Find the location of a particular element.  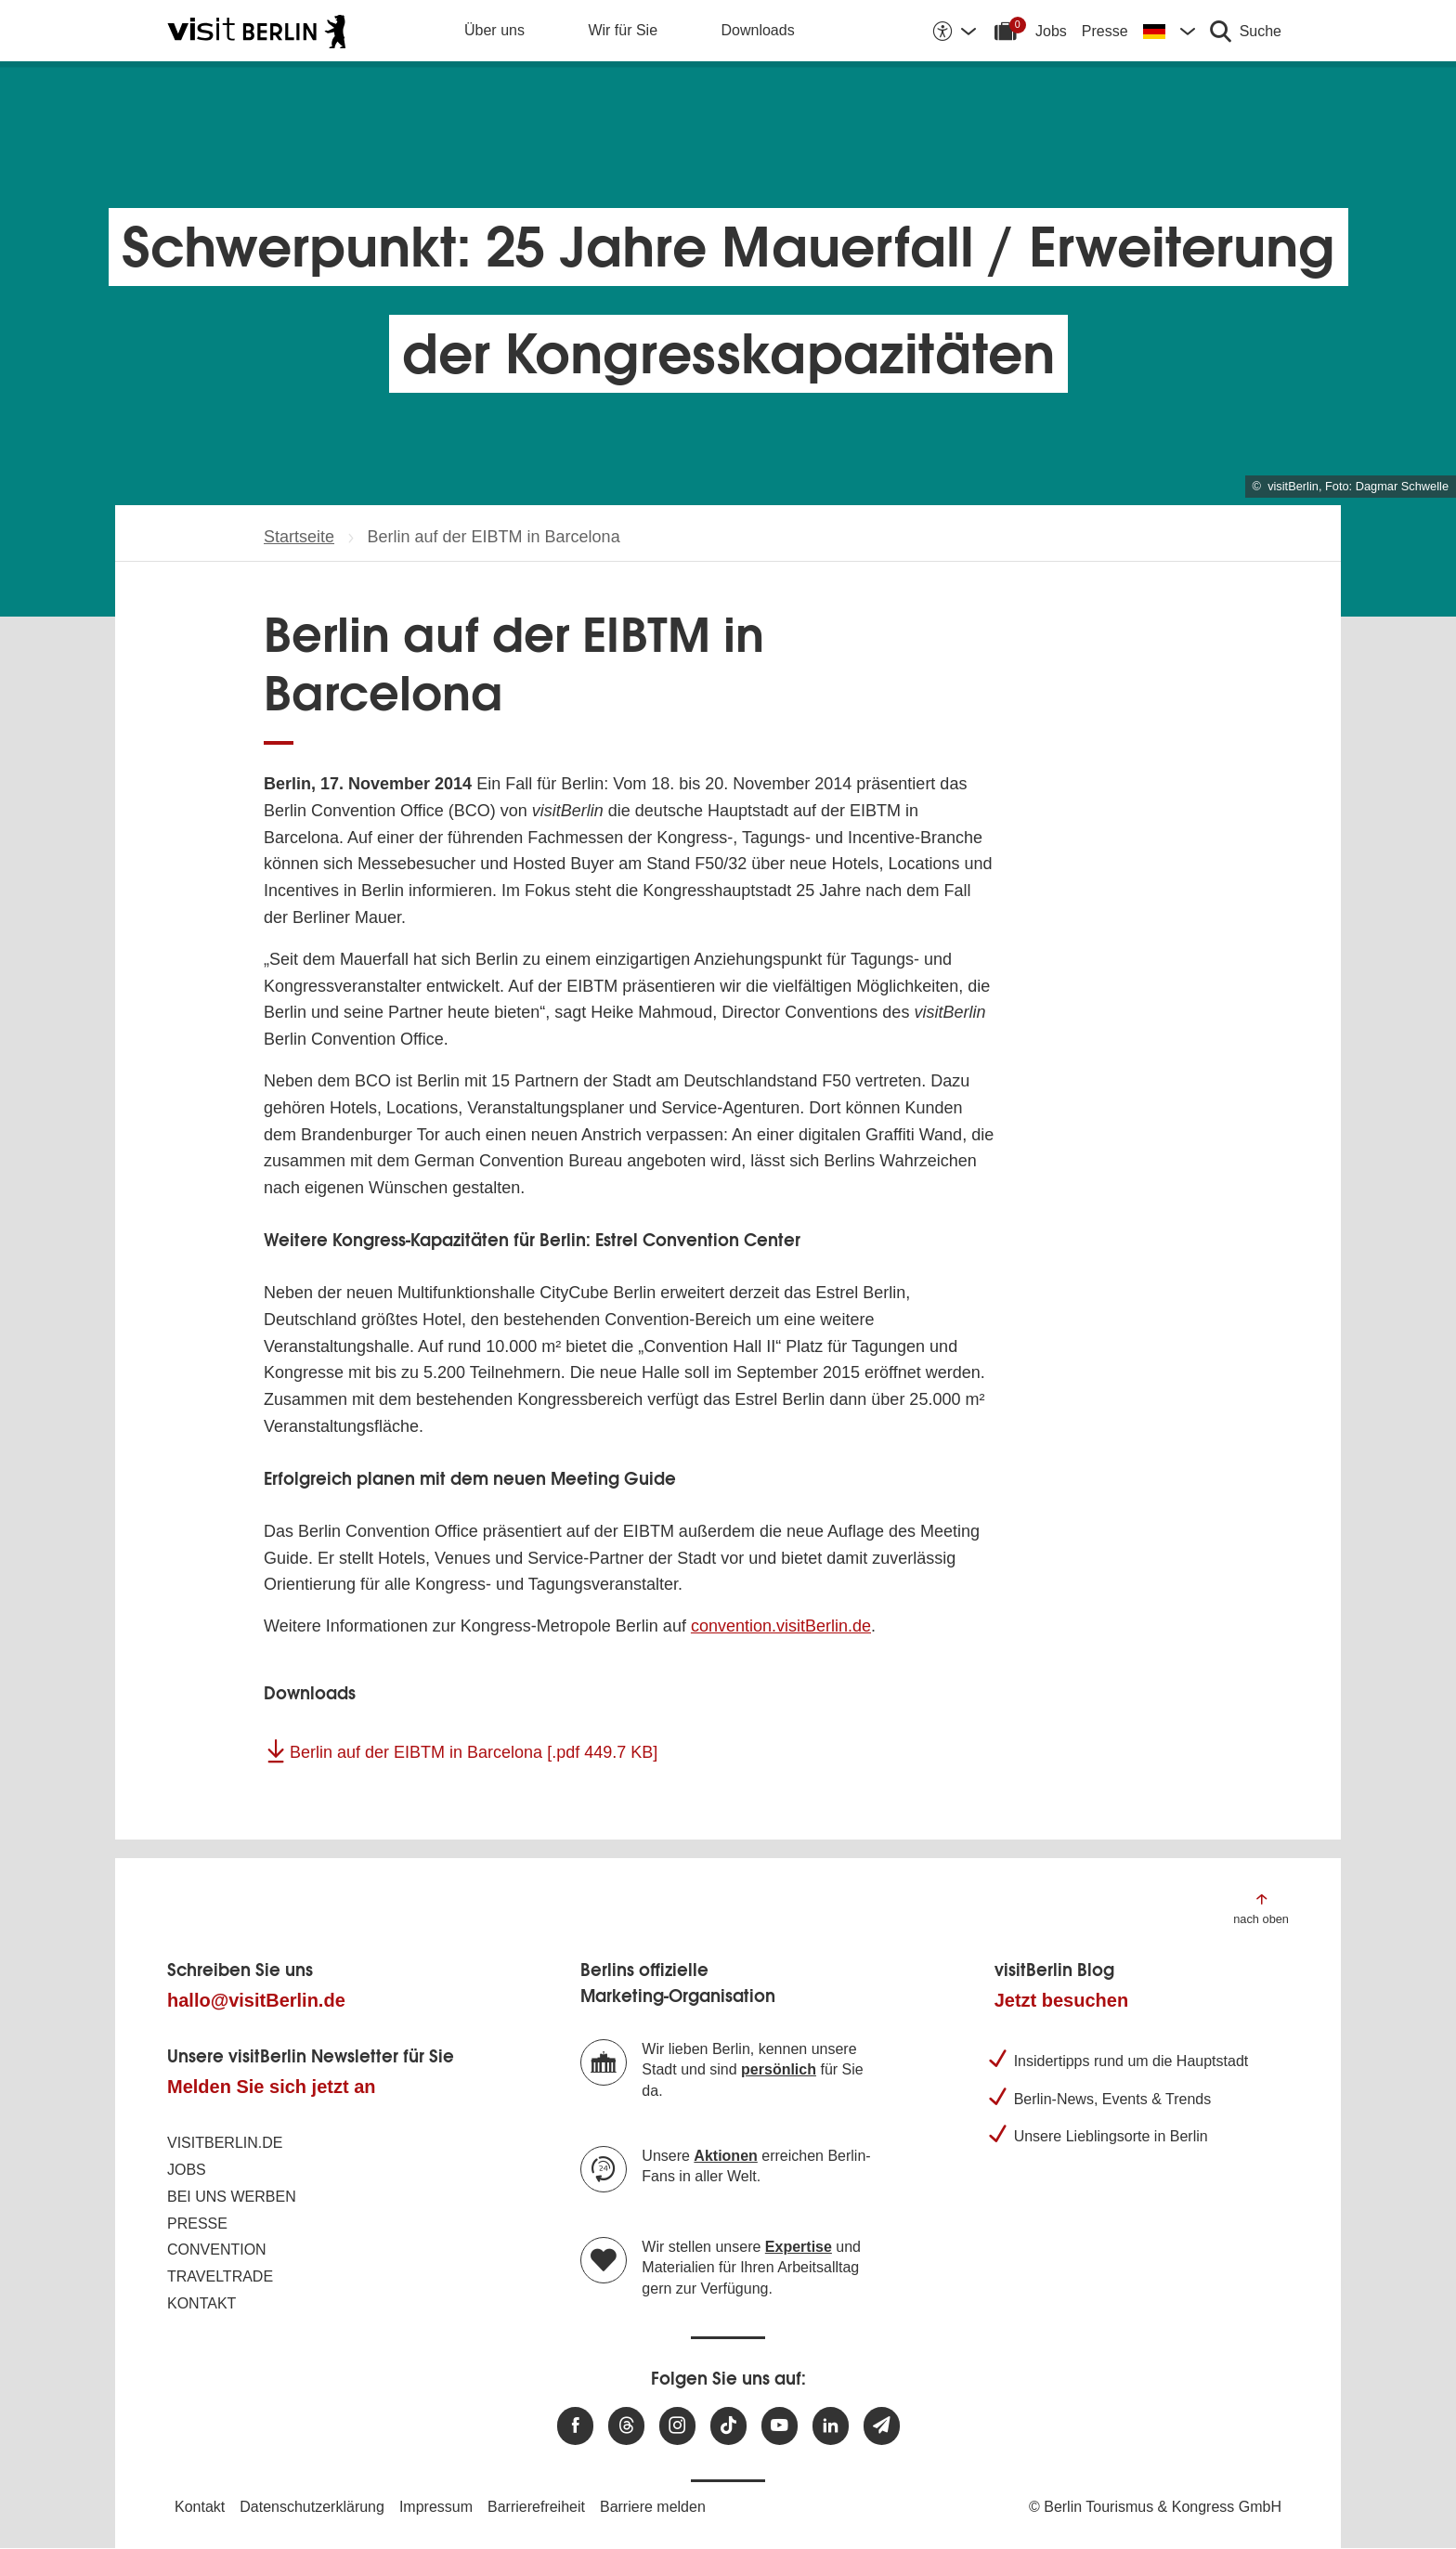

Datenschutzerklärung is located at coordinates (312, 2507).